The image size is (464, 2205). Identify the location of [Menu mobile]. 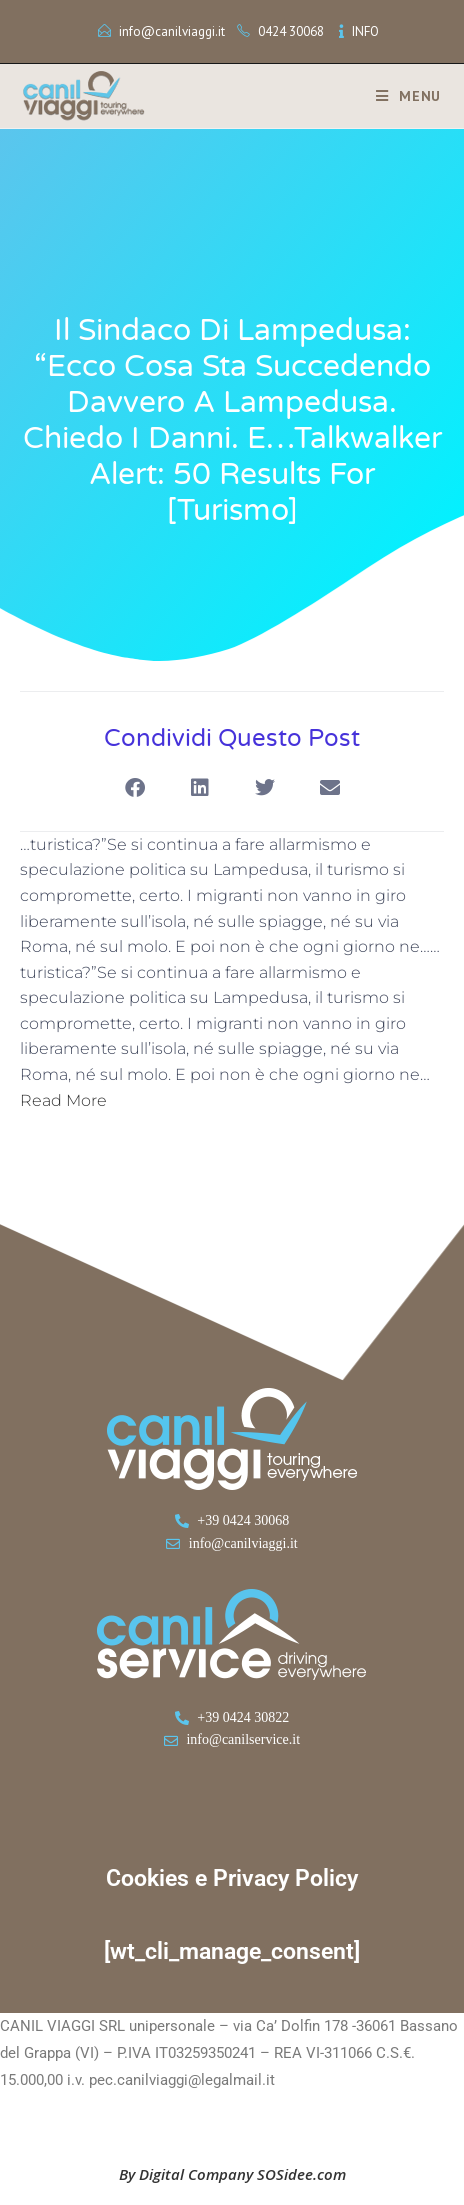
(401, 96).